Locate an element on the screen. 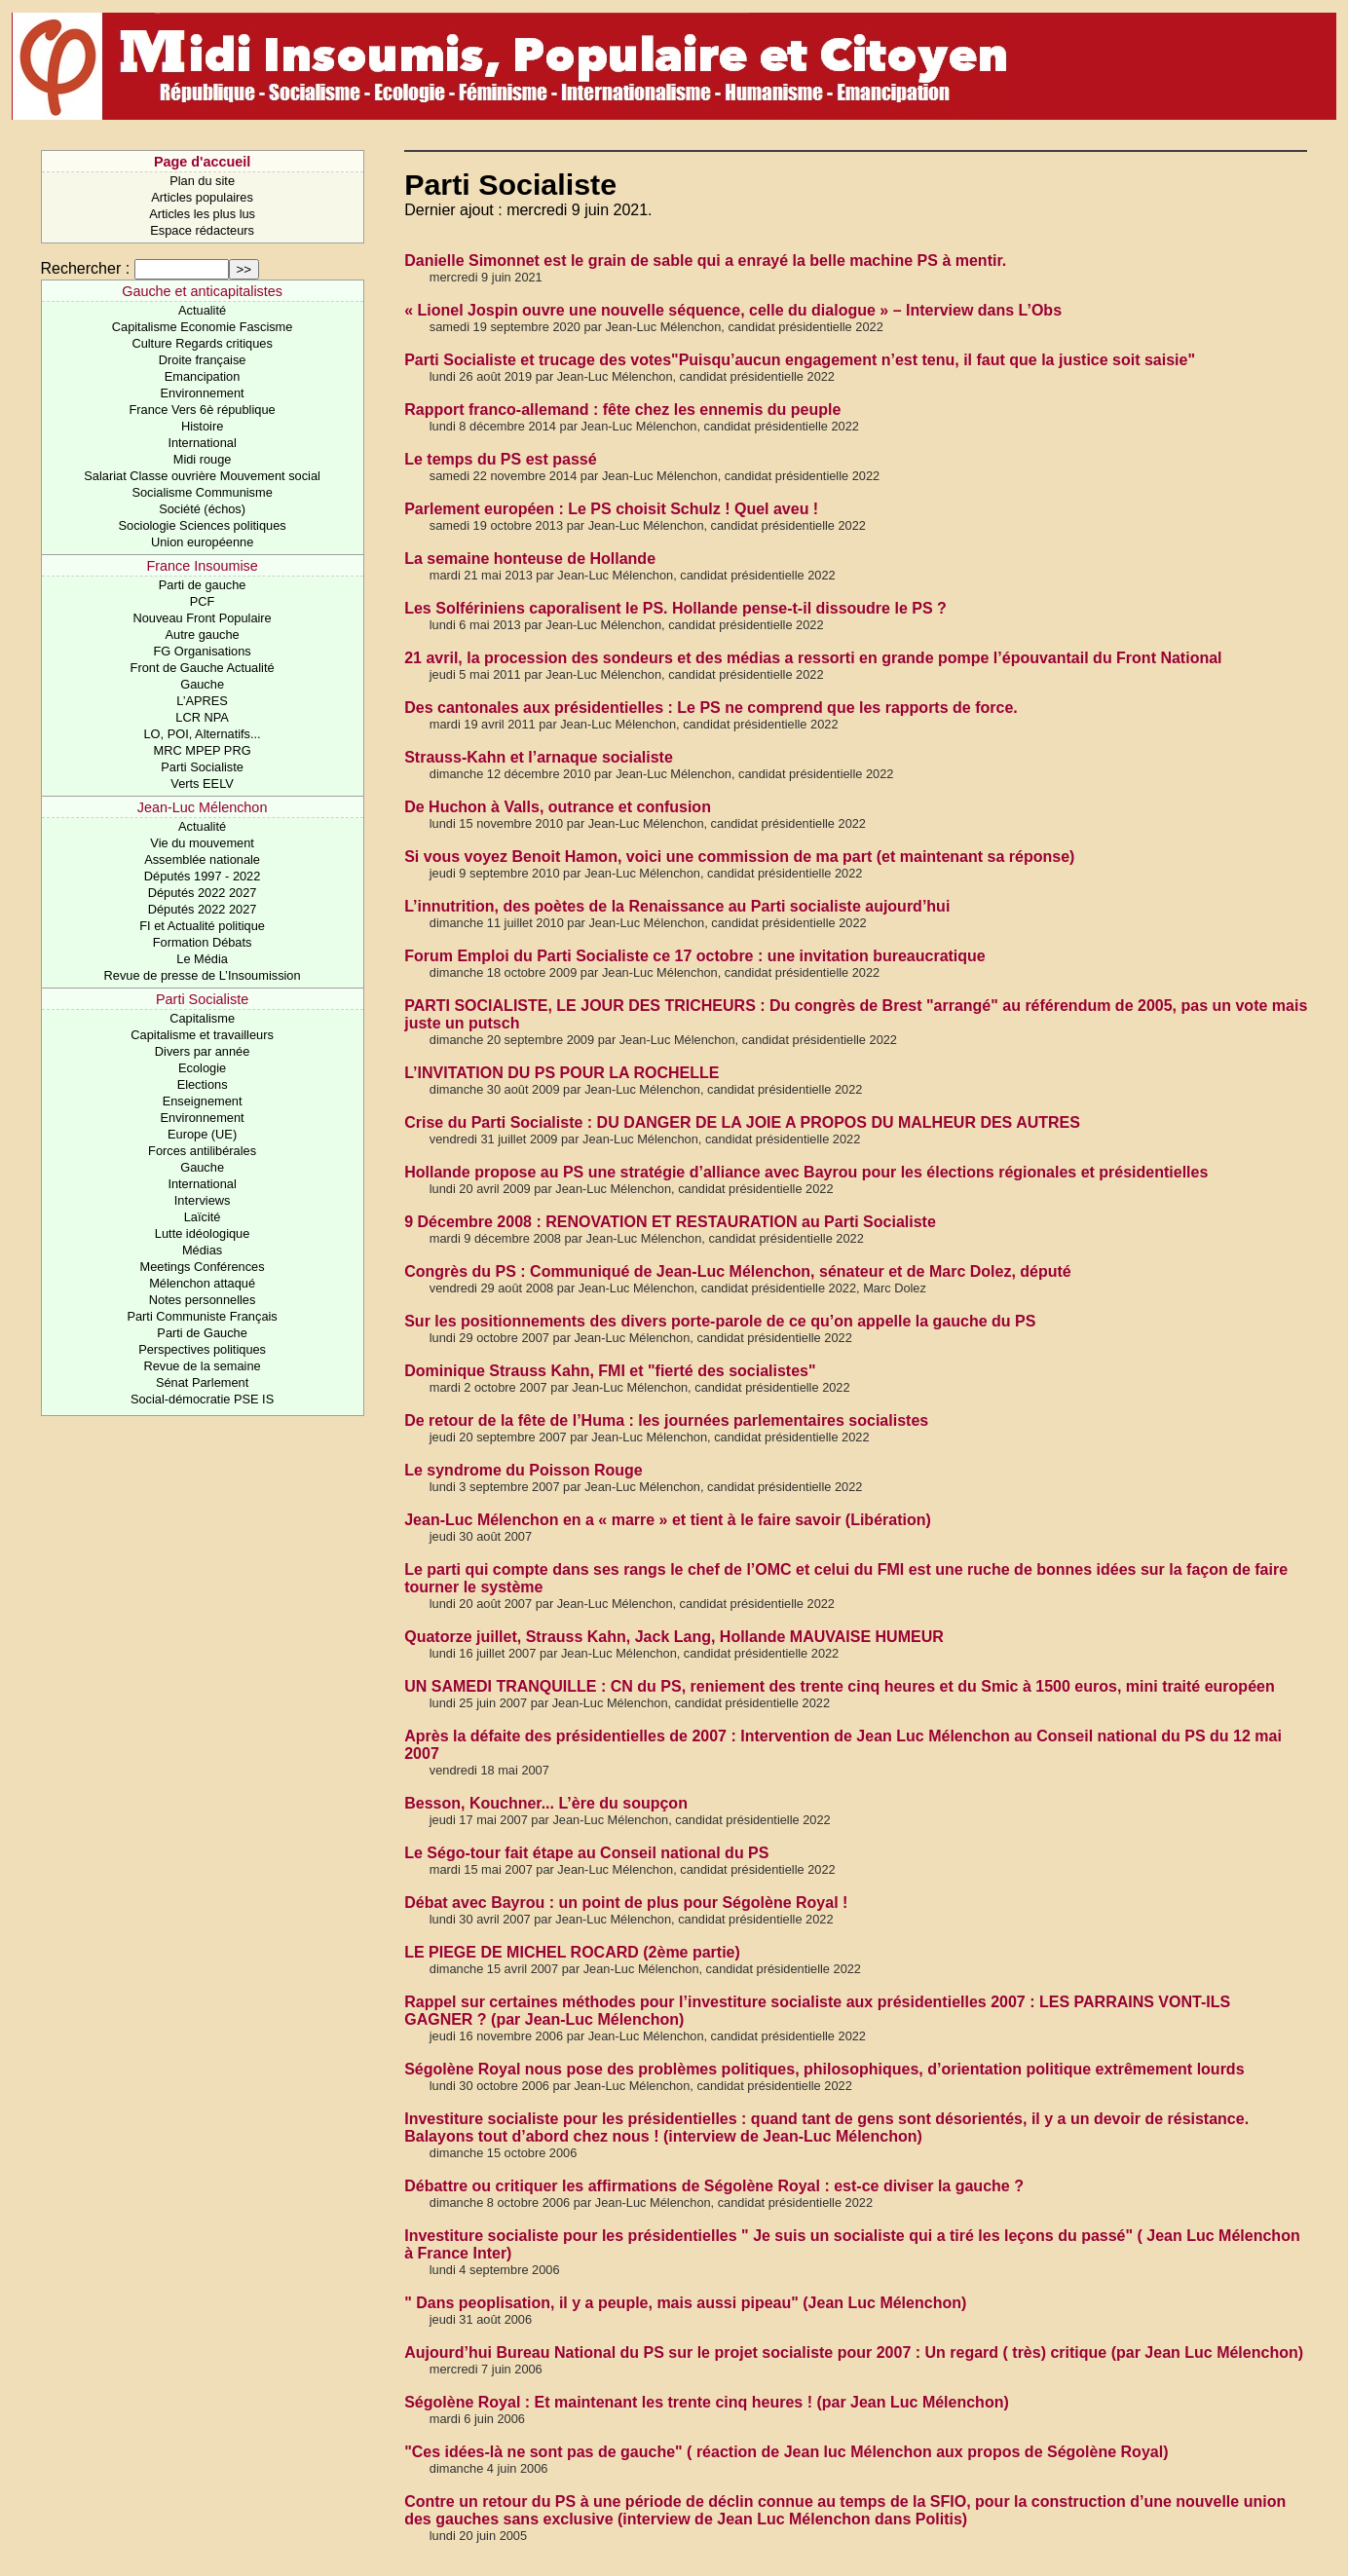  Espace rédacteurs is located at coordinates (202, 230).